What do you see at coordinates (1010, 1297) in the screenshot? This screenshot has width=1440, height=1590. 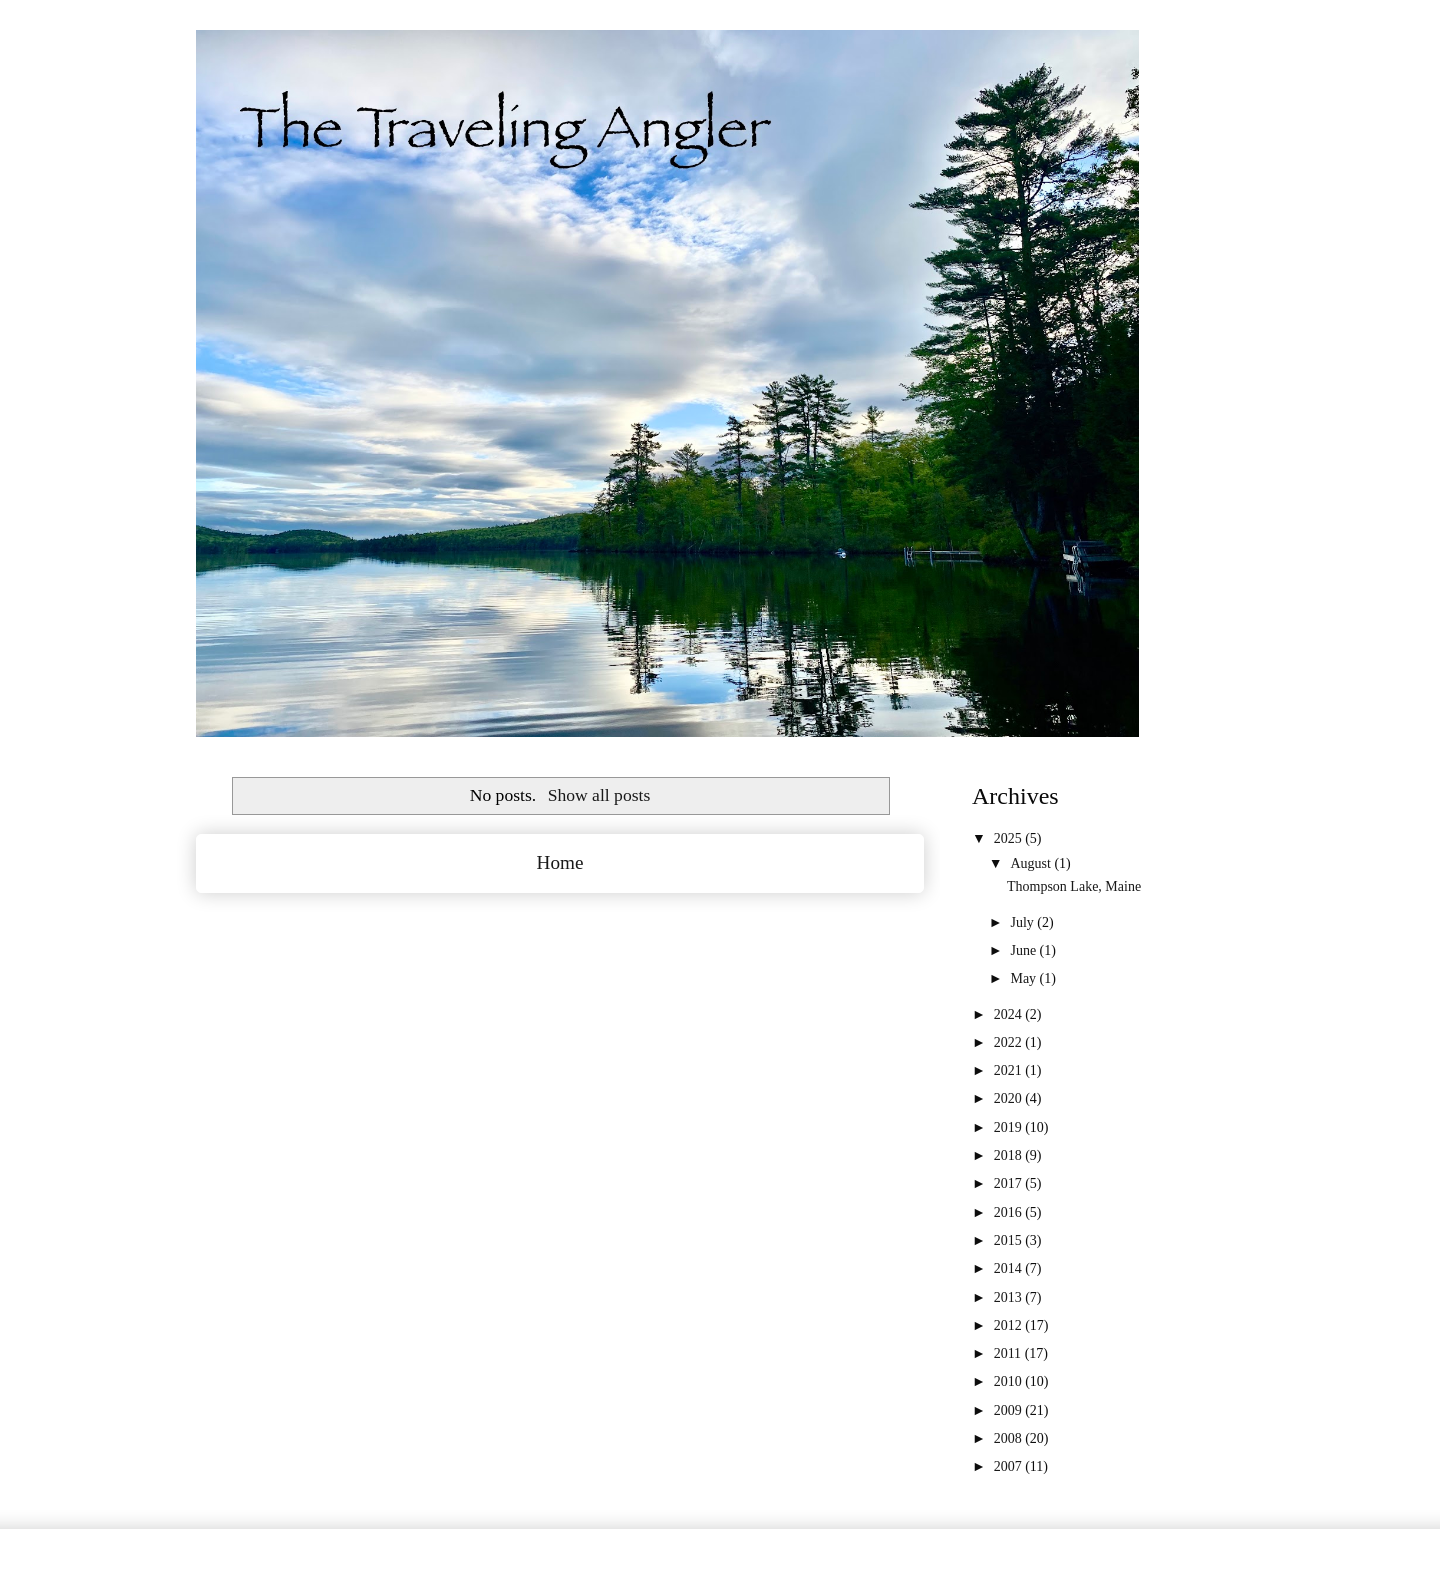 I see `2013` at bounding box center [1010, 1297].